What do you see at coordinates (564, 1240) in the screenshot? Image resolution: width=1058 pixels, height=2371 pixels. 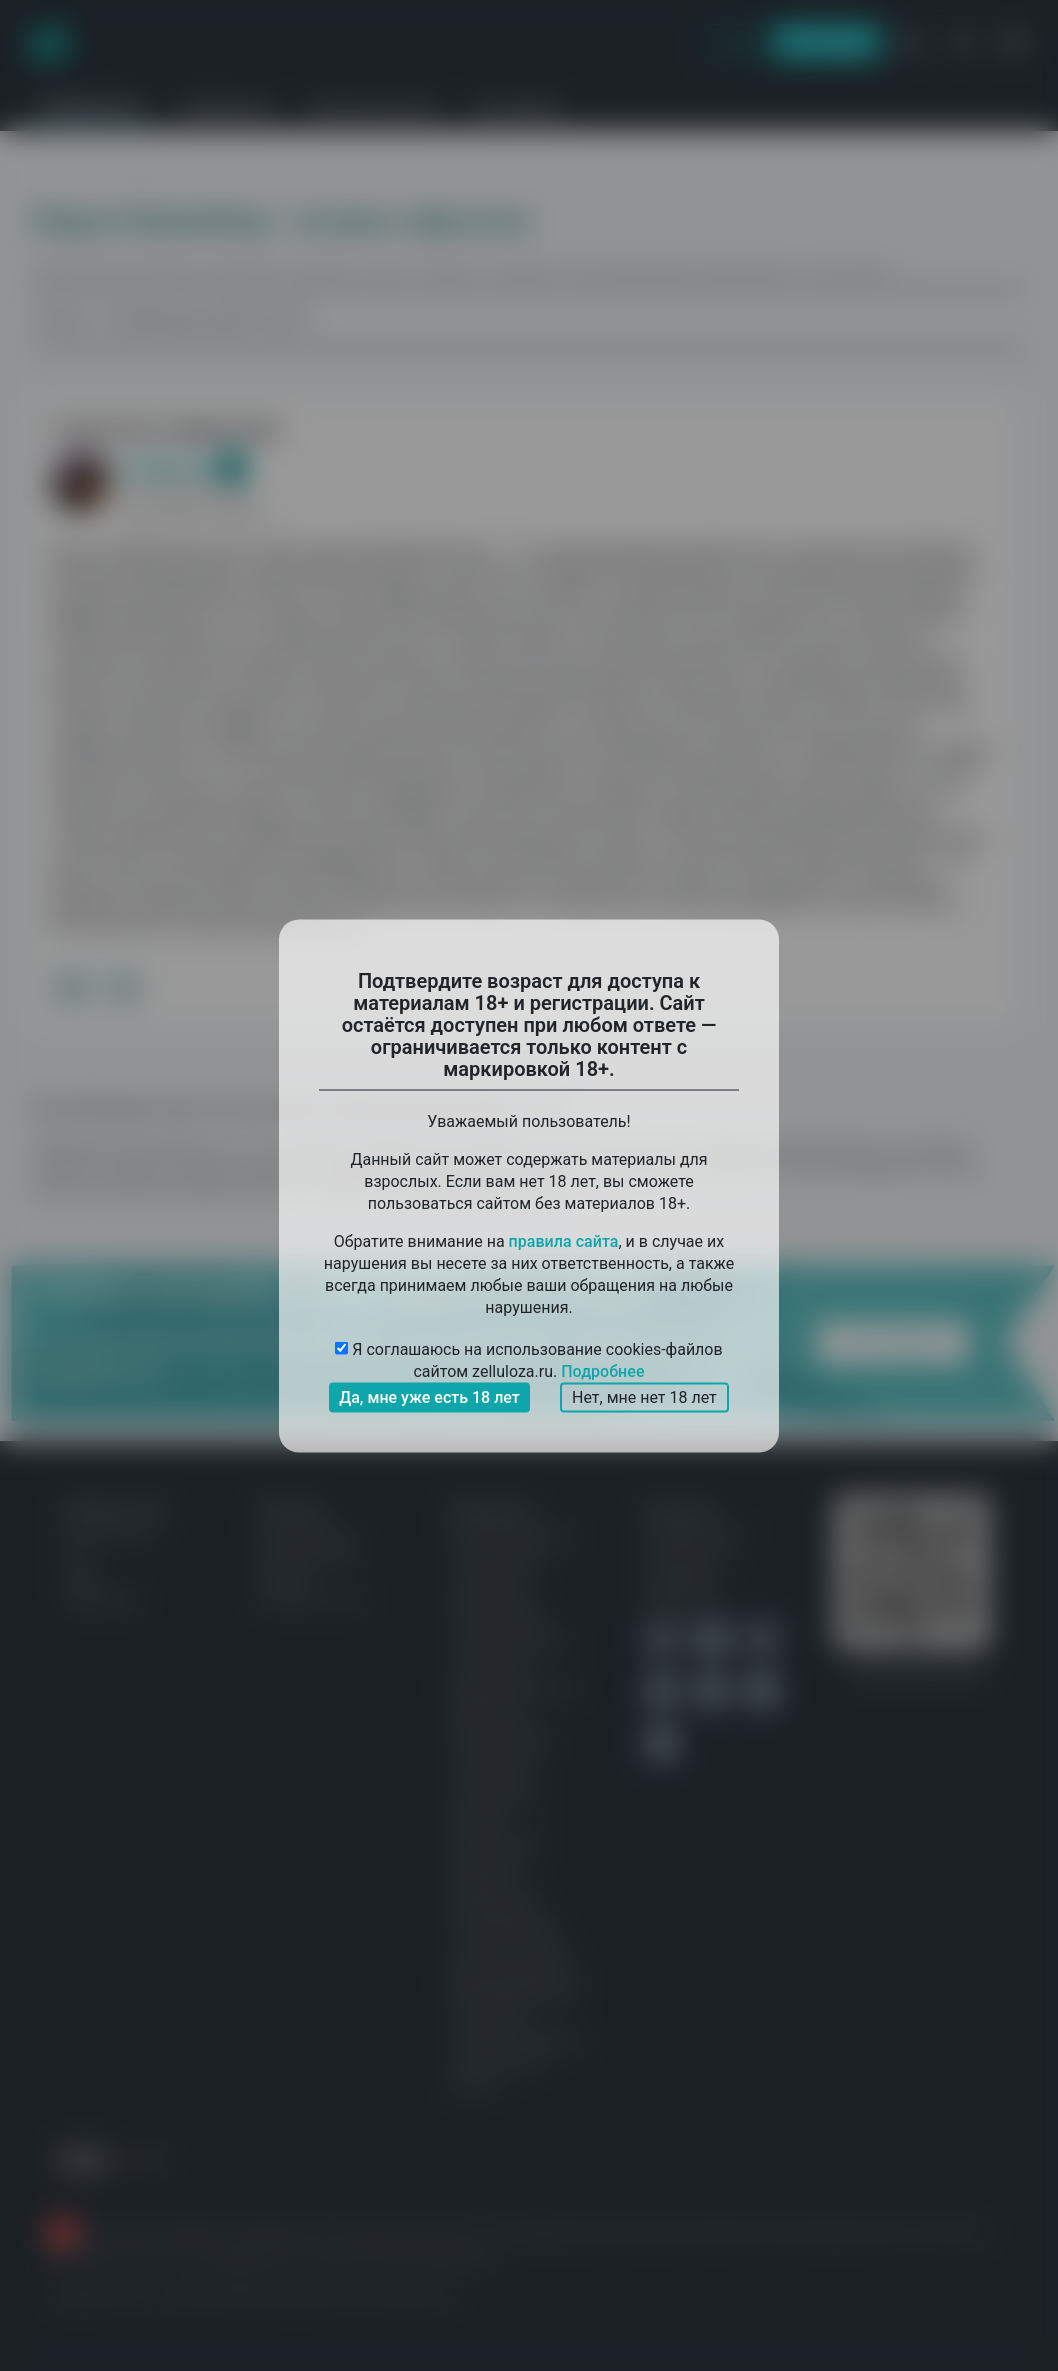 I see `правила сайта` at bounding box center [564, 1240].